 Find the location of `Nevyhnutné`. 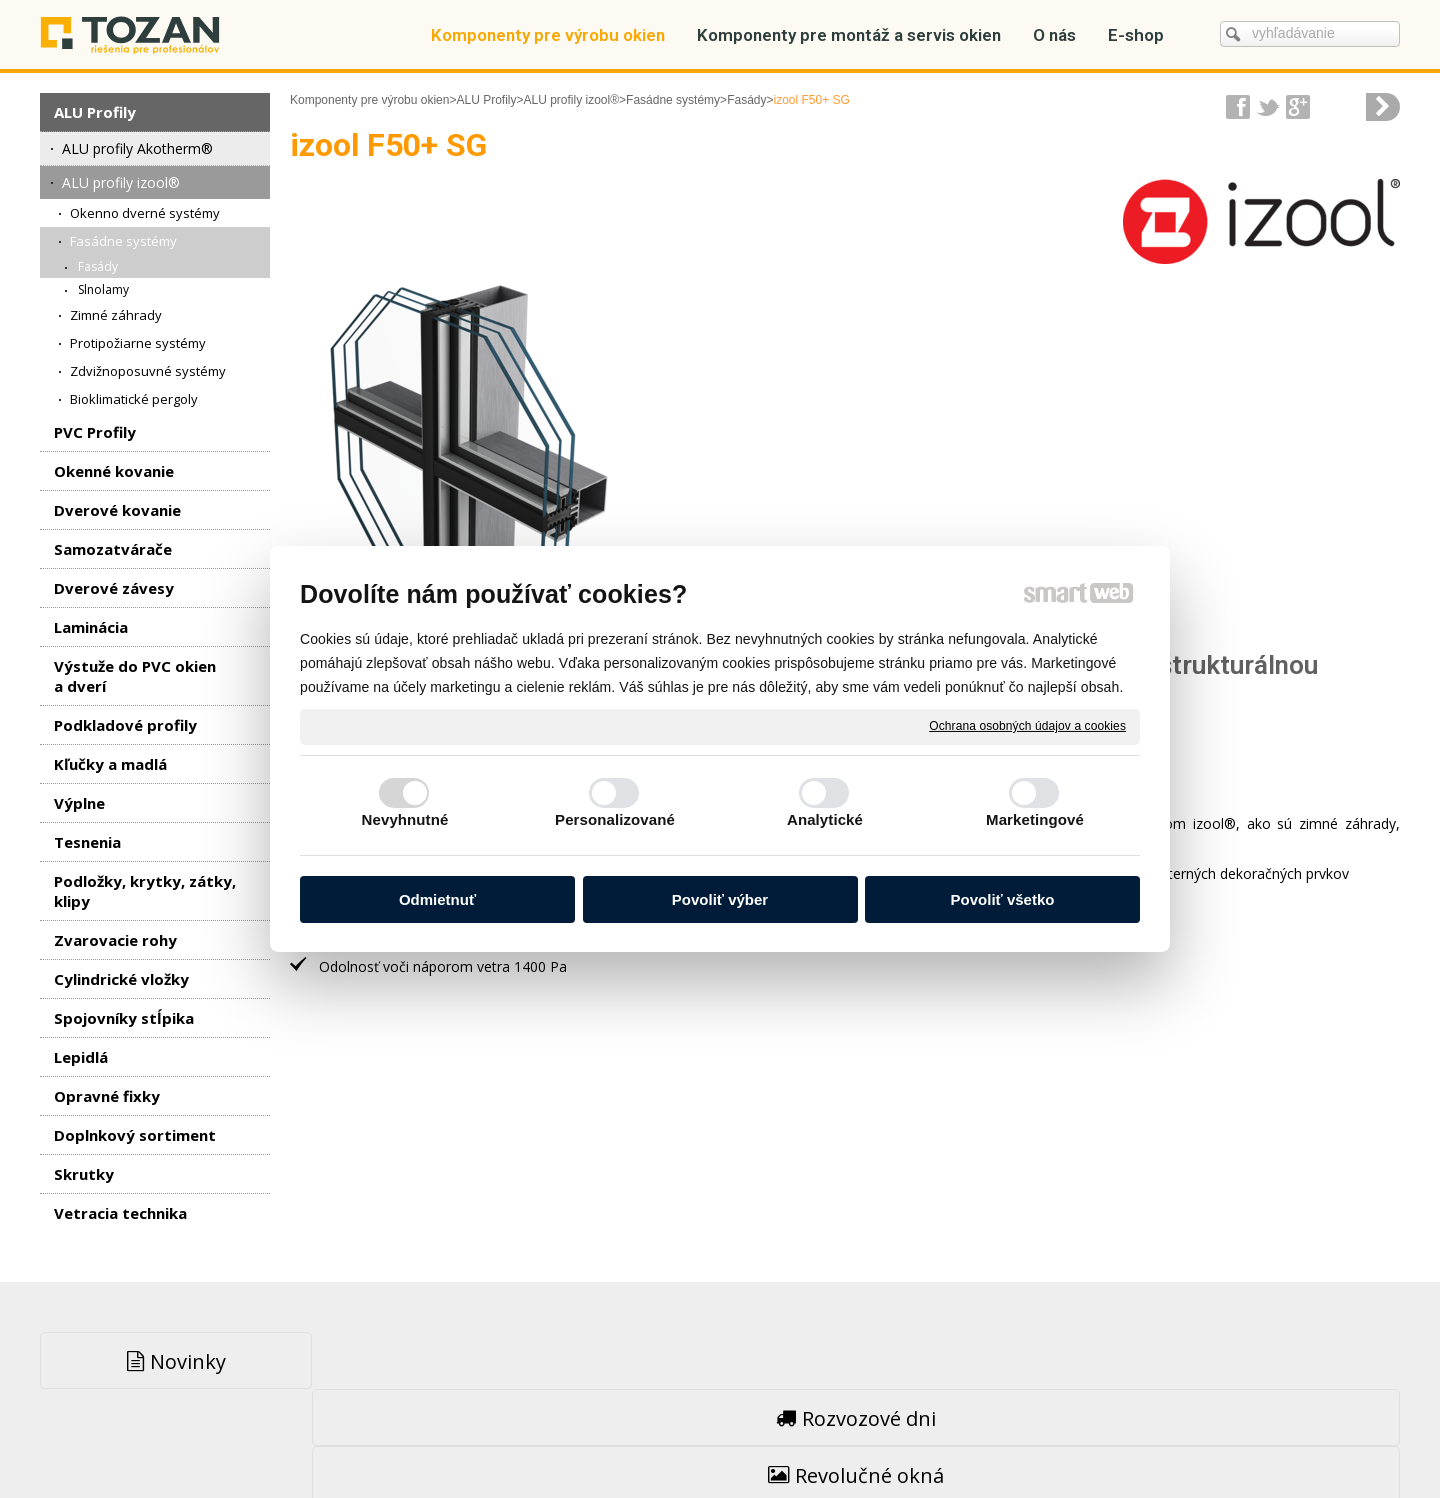

Nevyhnutné is located at coordinates (405, 819).